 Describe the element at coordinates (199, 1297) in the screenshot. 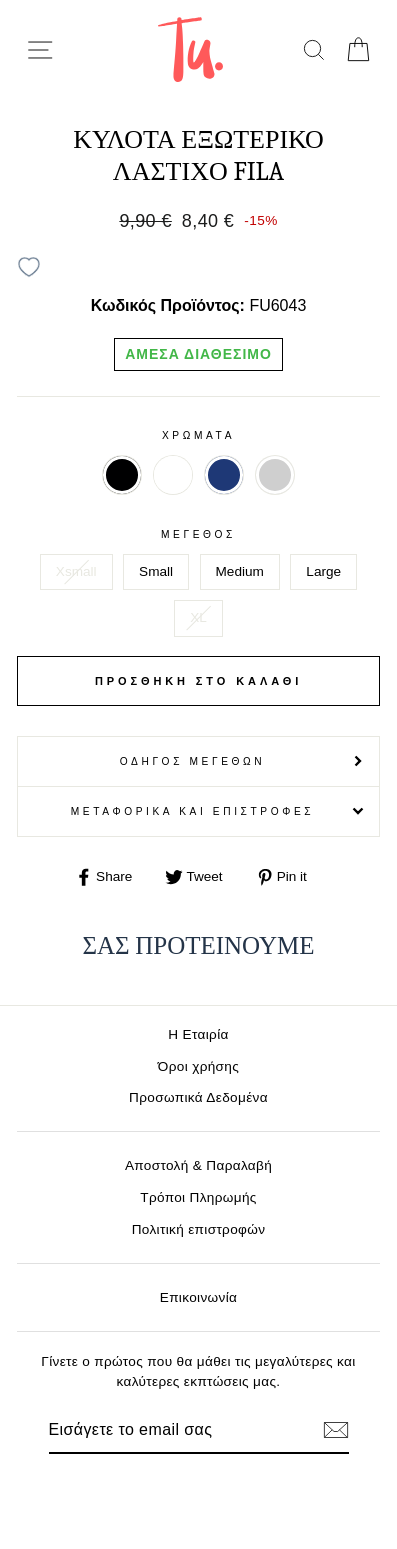

I see `Επικοινωνία` at that location.